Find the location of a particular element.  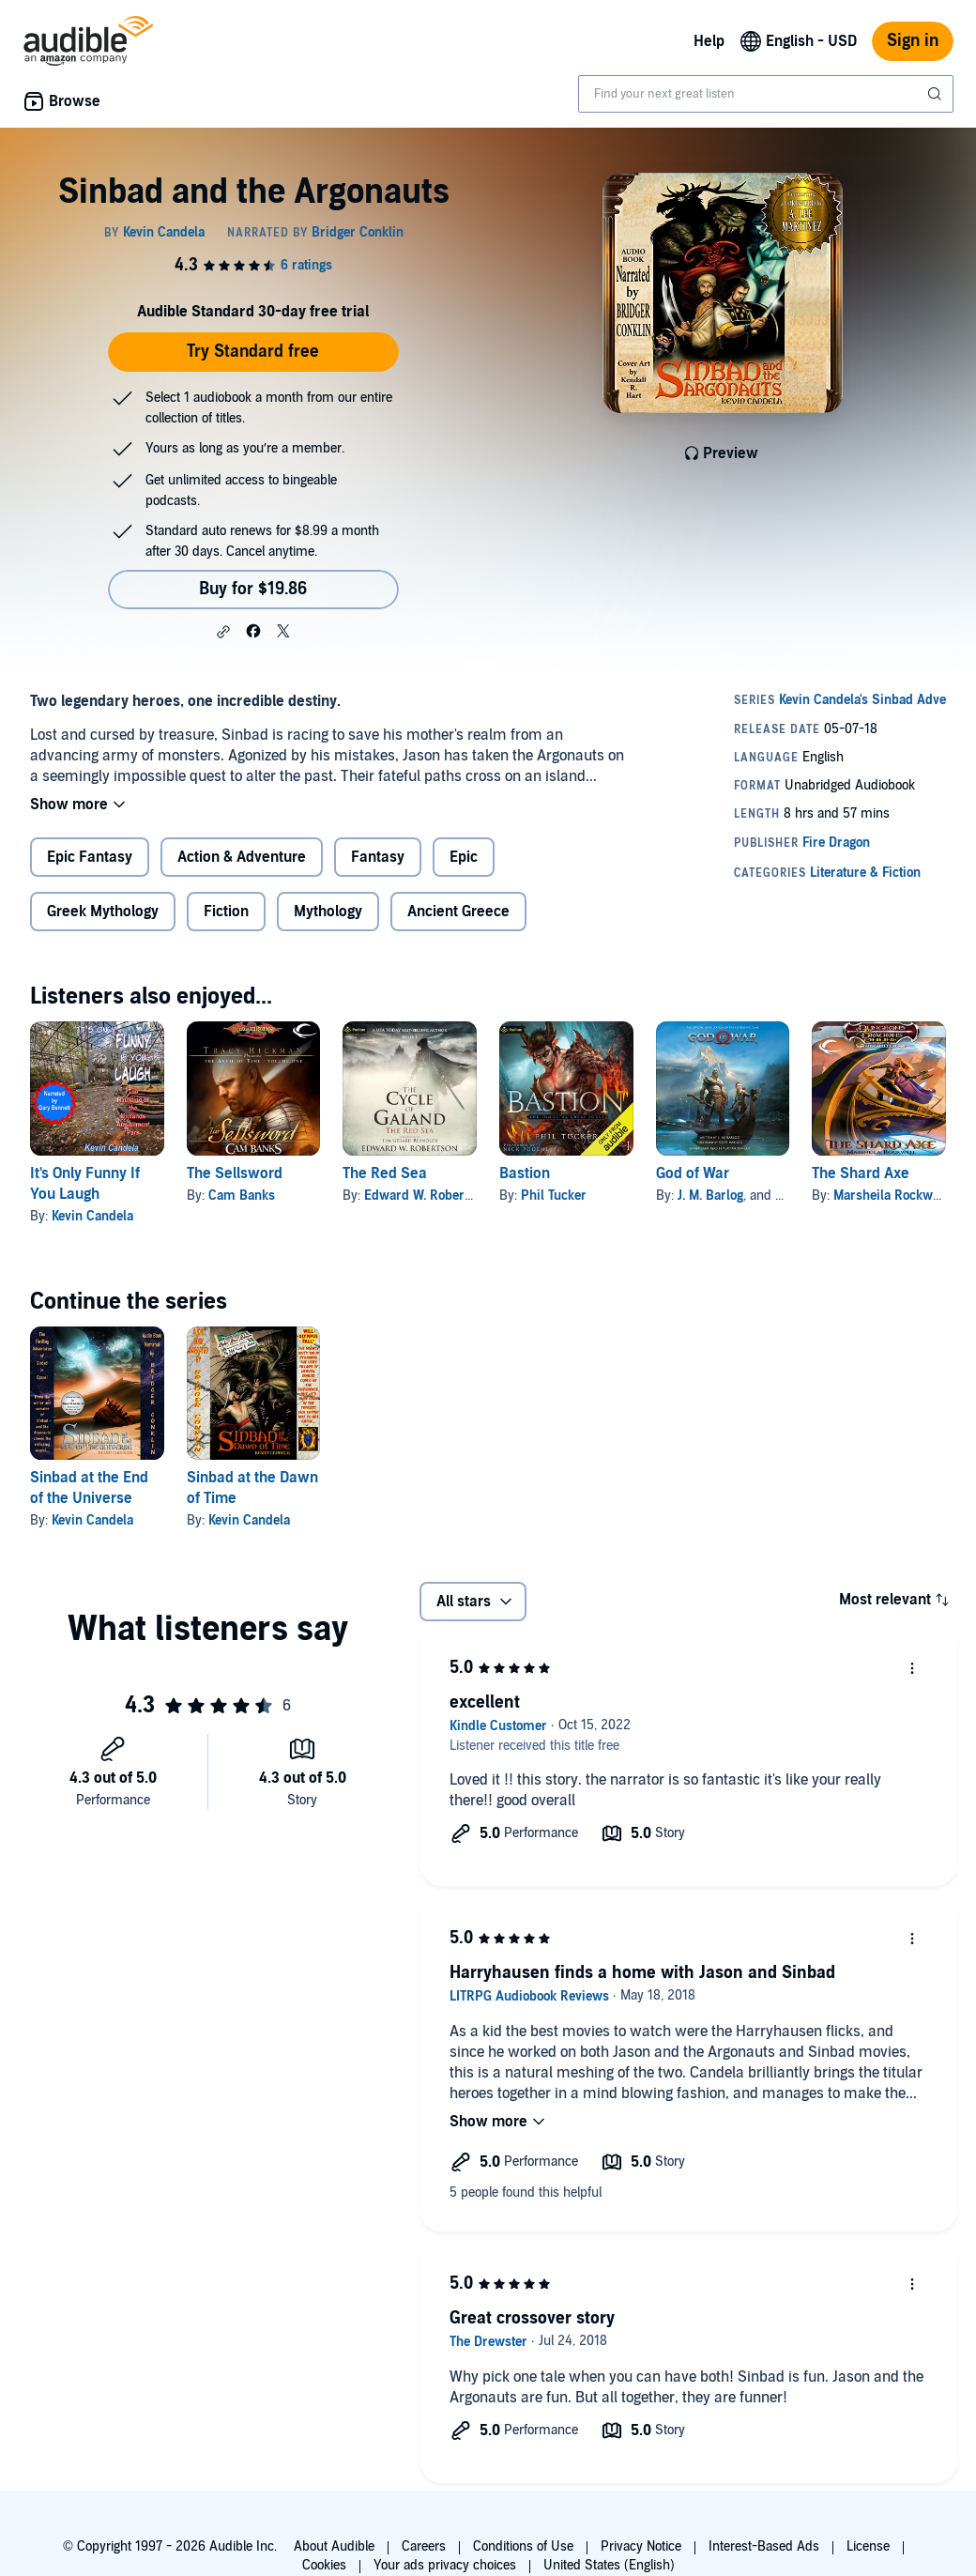

J. M. Barlog is located at coordinates (710, 1196).